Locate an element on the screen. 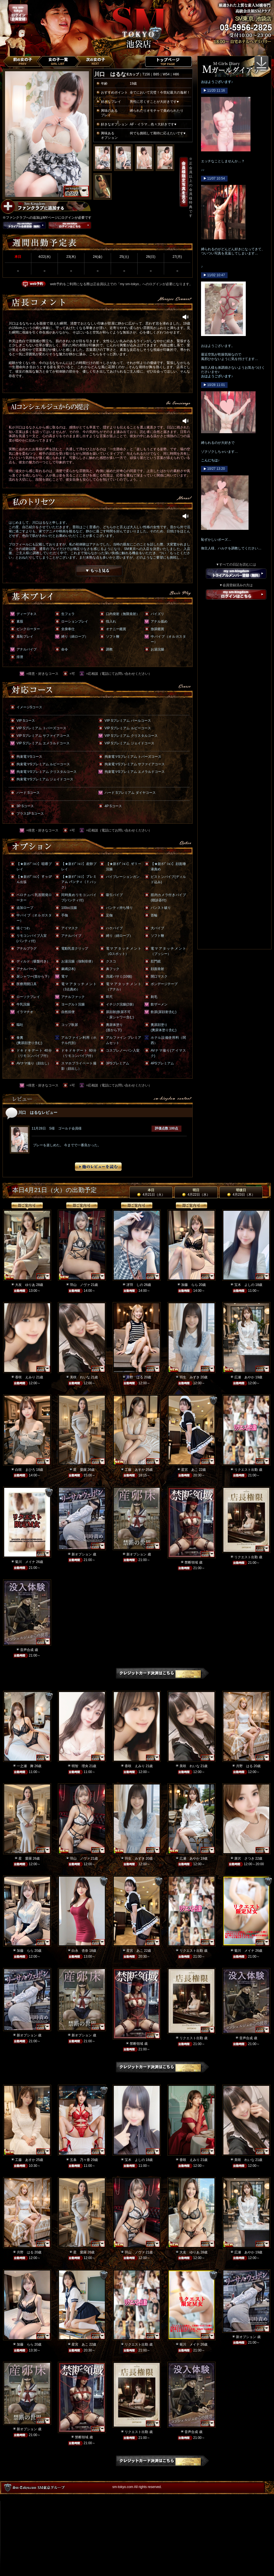 Image resolution: width=274 pixels, height=2576 pixels. 禁断領域 is located at coordinates (191, 1562).